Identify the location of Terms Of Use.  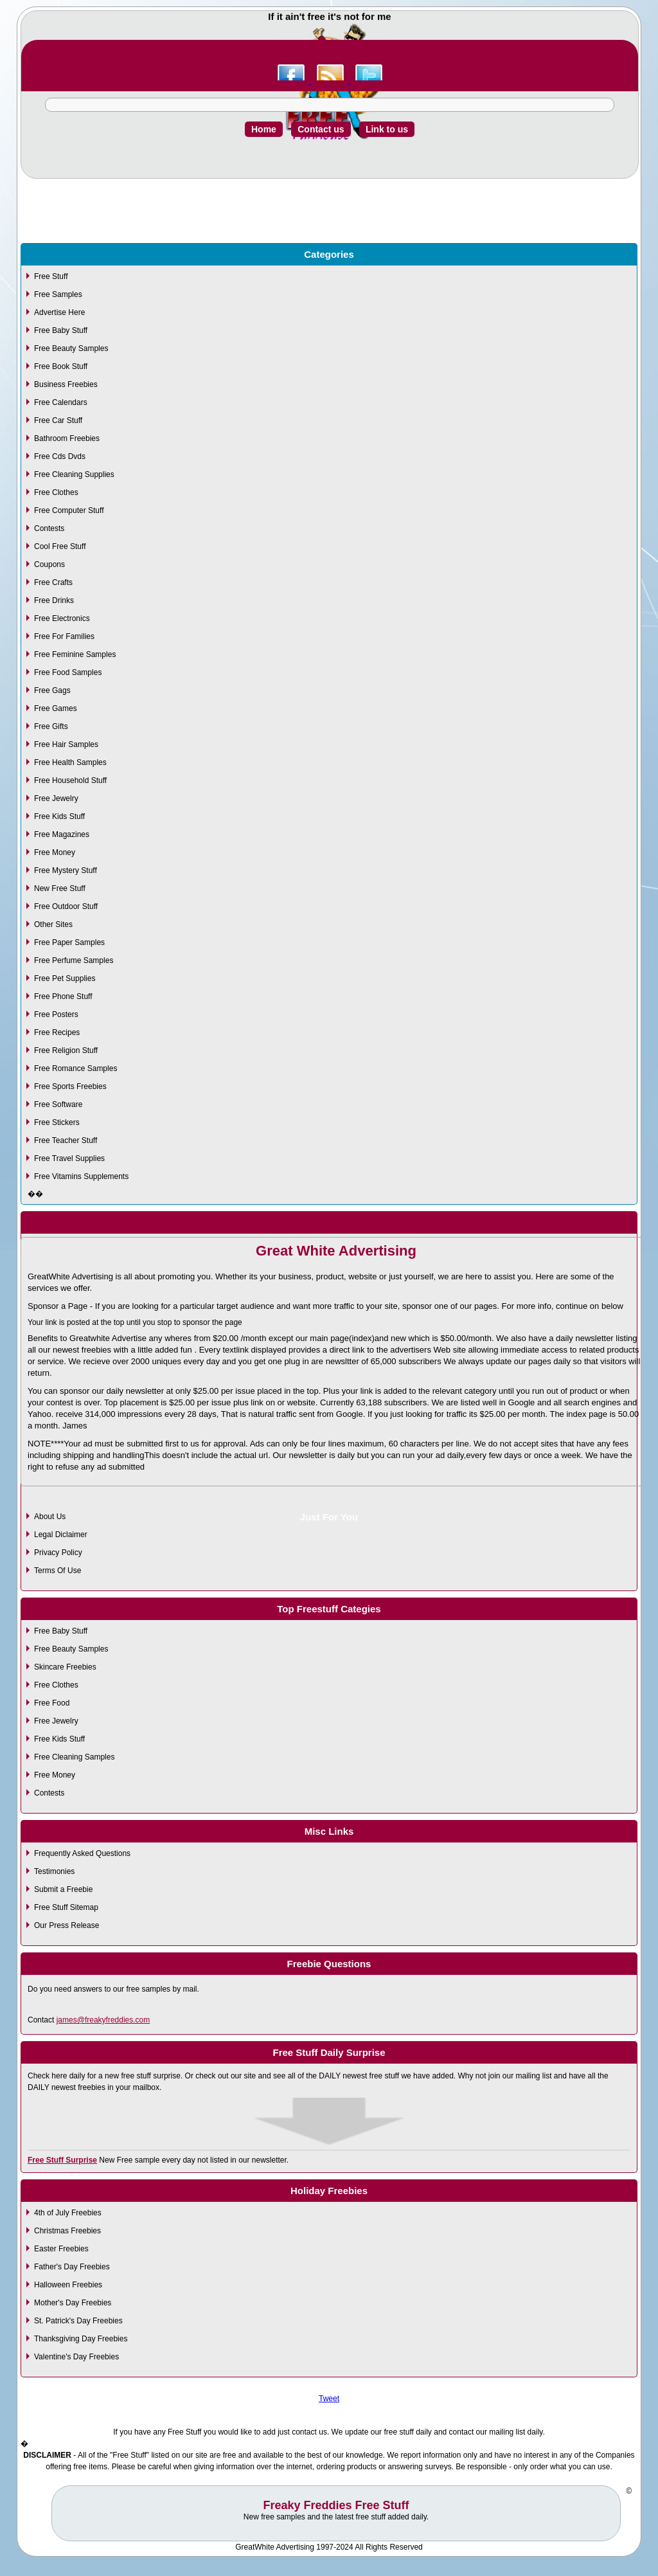
(57, 1570).